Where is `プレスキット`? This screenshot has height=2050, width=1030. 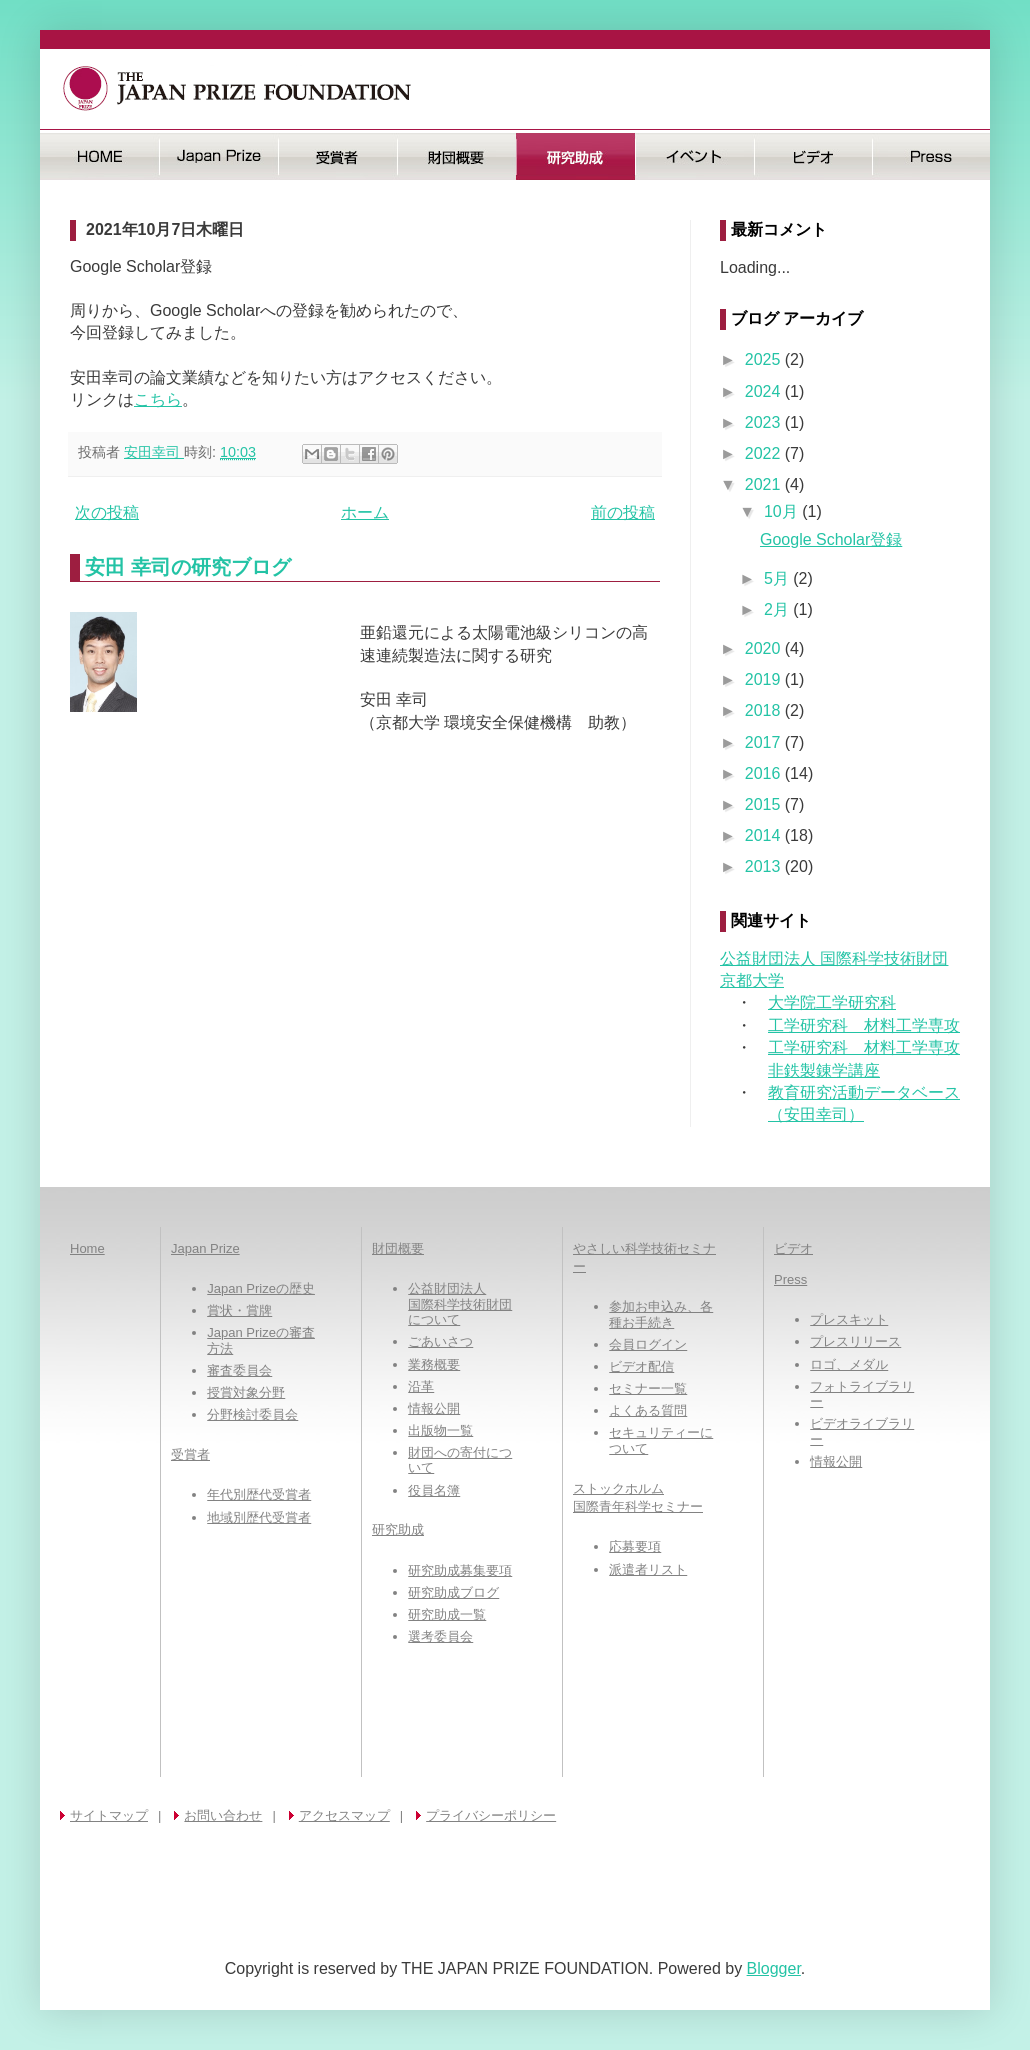
プレスキット is located at coordinates (849, 1319).